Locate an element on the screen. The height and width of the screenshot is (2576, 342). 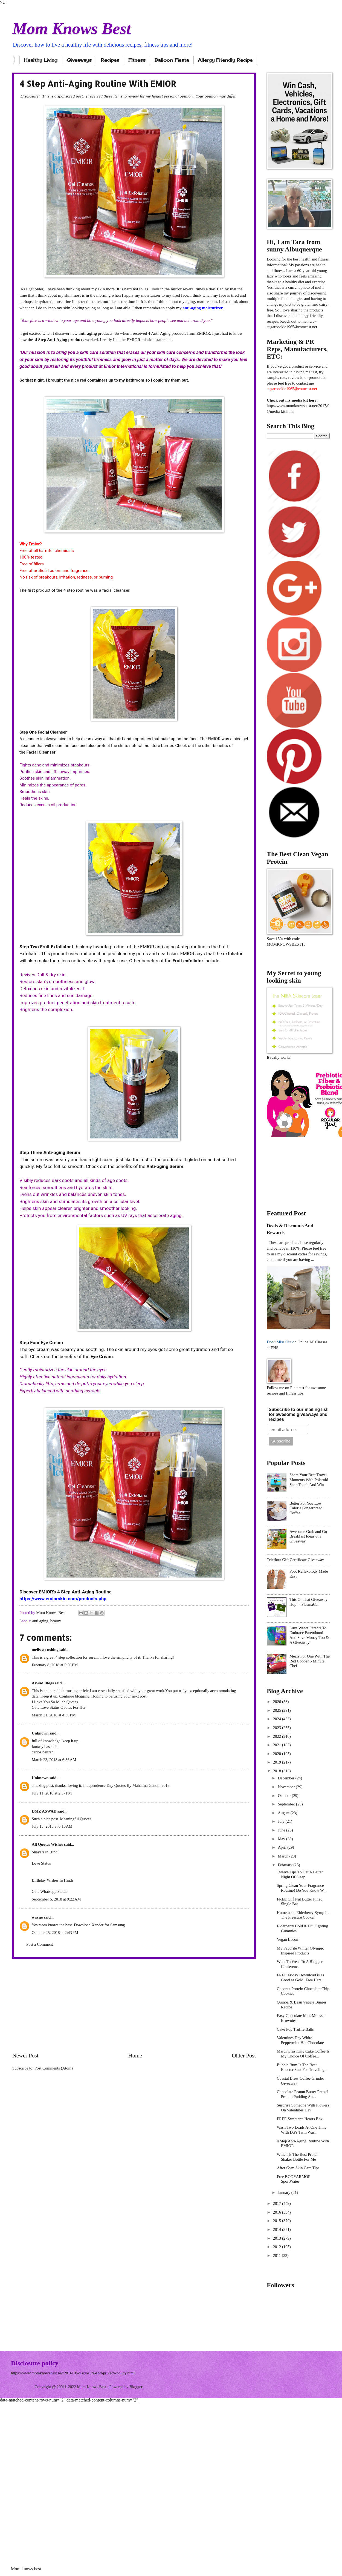
Allergy Friendly Recipe is located at coordinates (225, 60).